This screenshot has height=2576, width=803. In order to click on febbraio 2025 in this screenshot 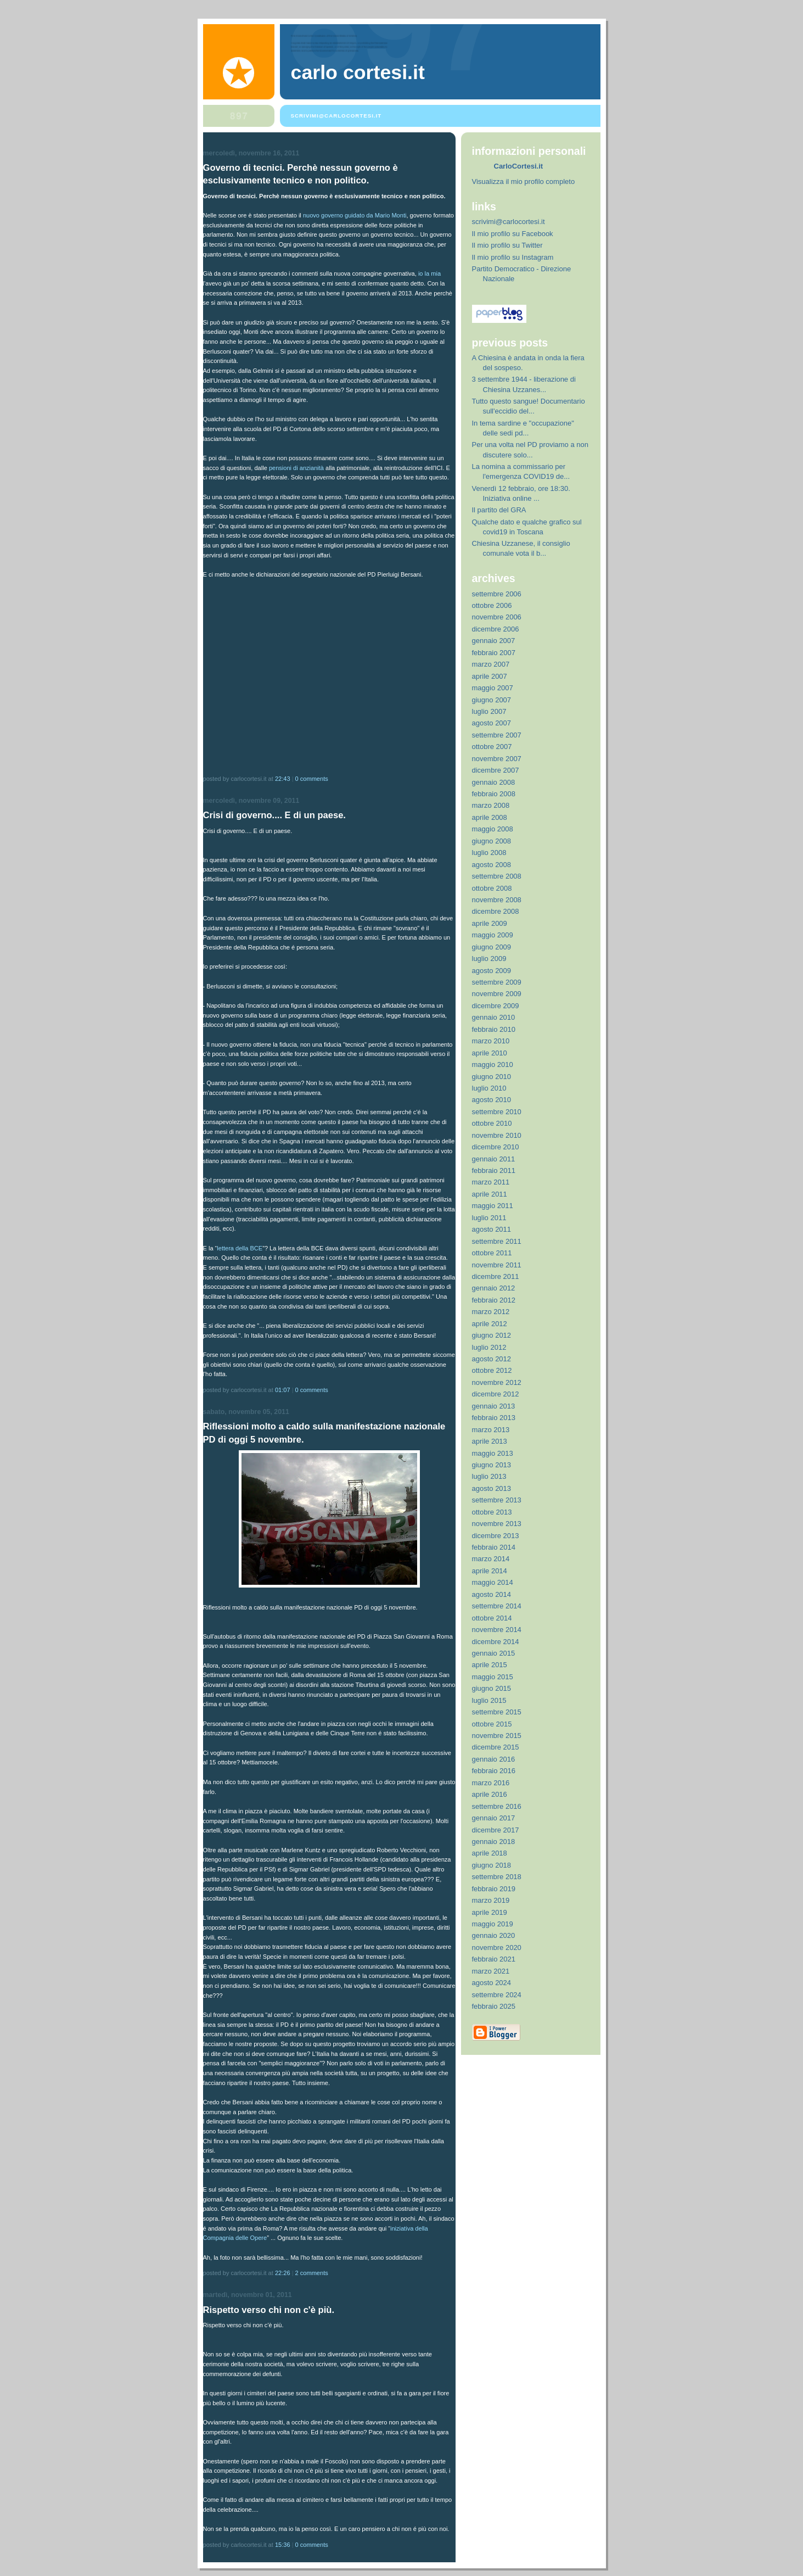, I will do `click(494, 2006)`.